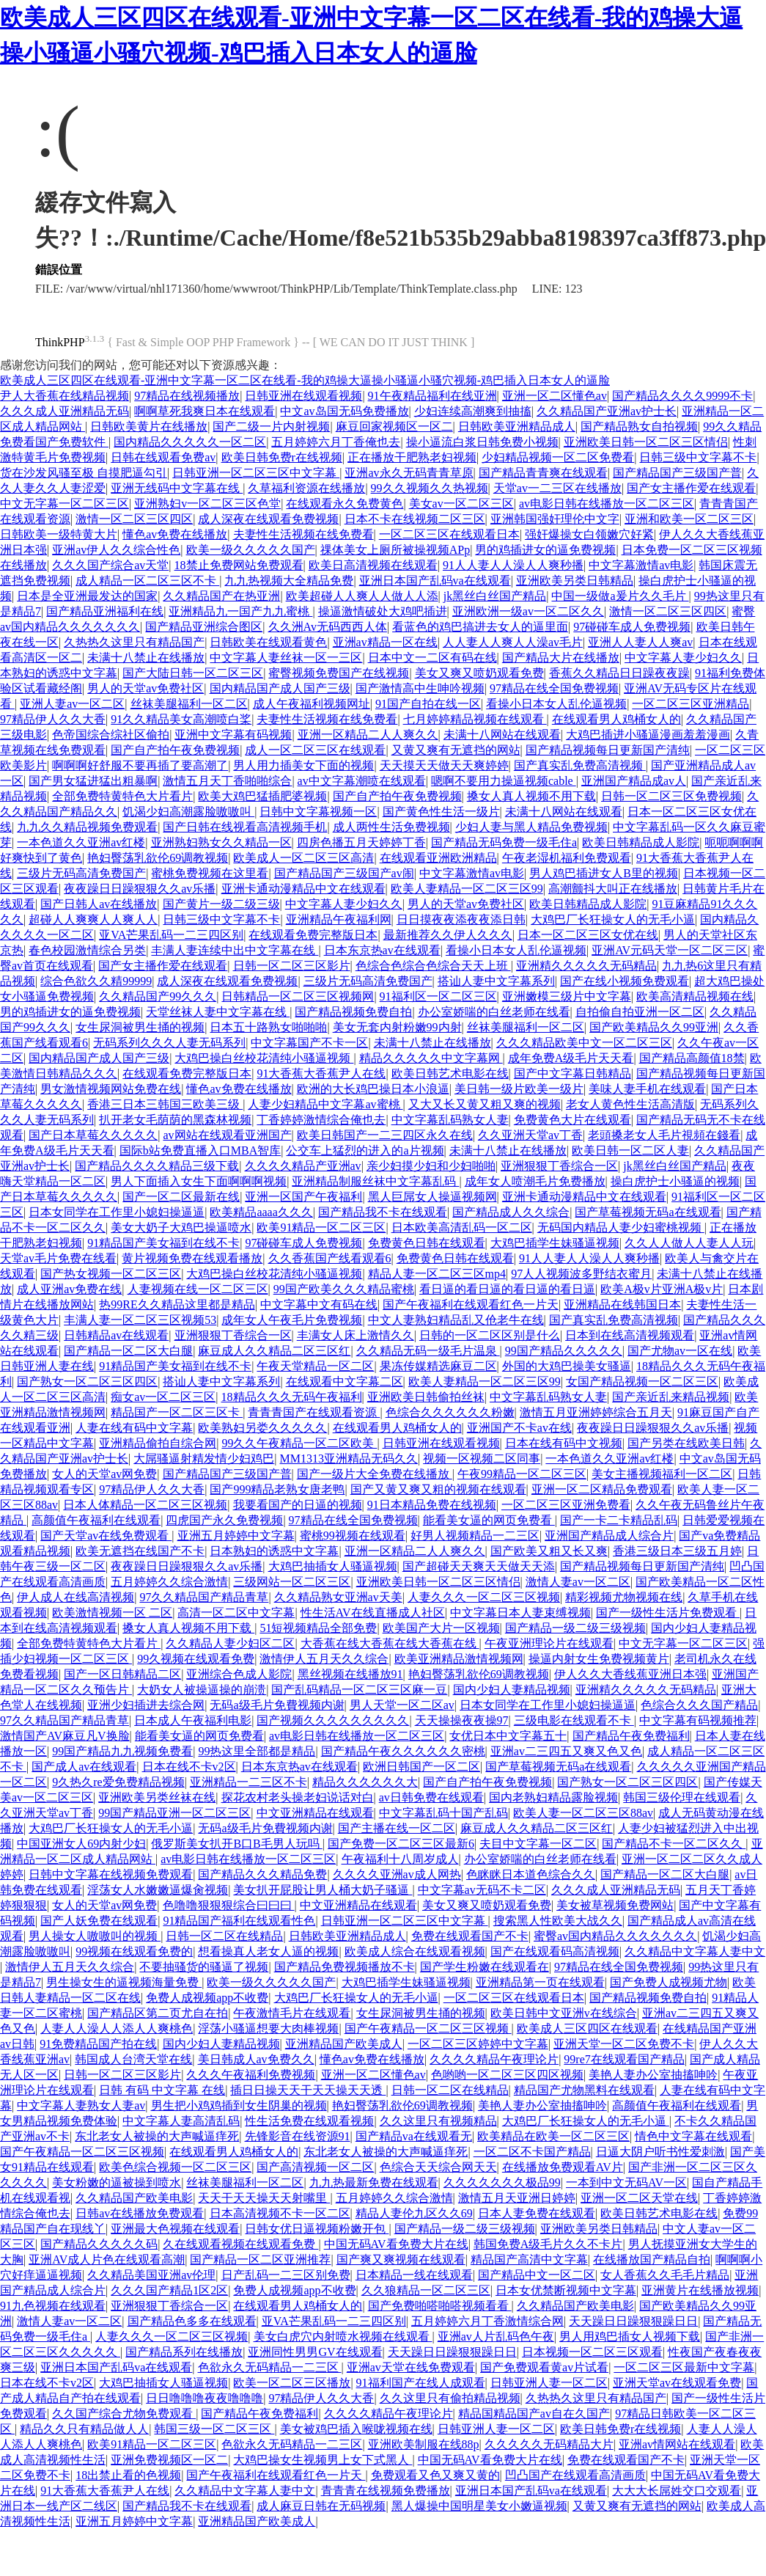 This screenshot has height=2576, width=766. Describe the element at coordinates (355, 1335) in the screenshot. I see `丰满女人床上激情久久` at that location.